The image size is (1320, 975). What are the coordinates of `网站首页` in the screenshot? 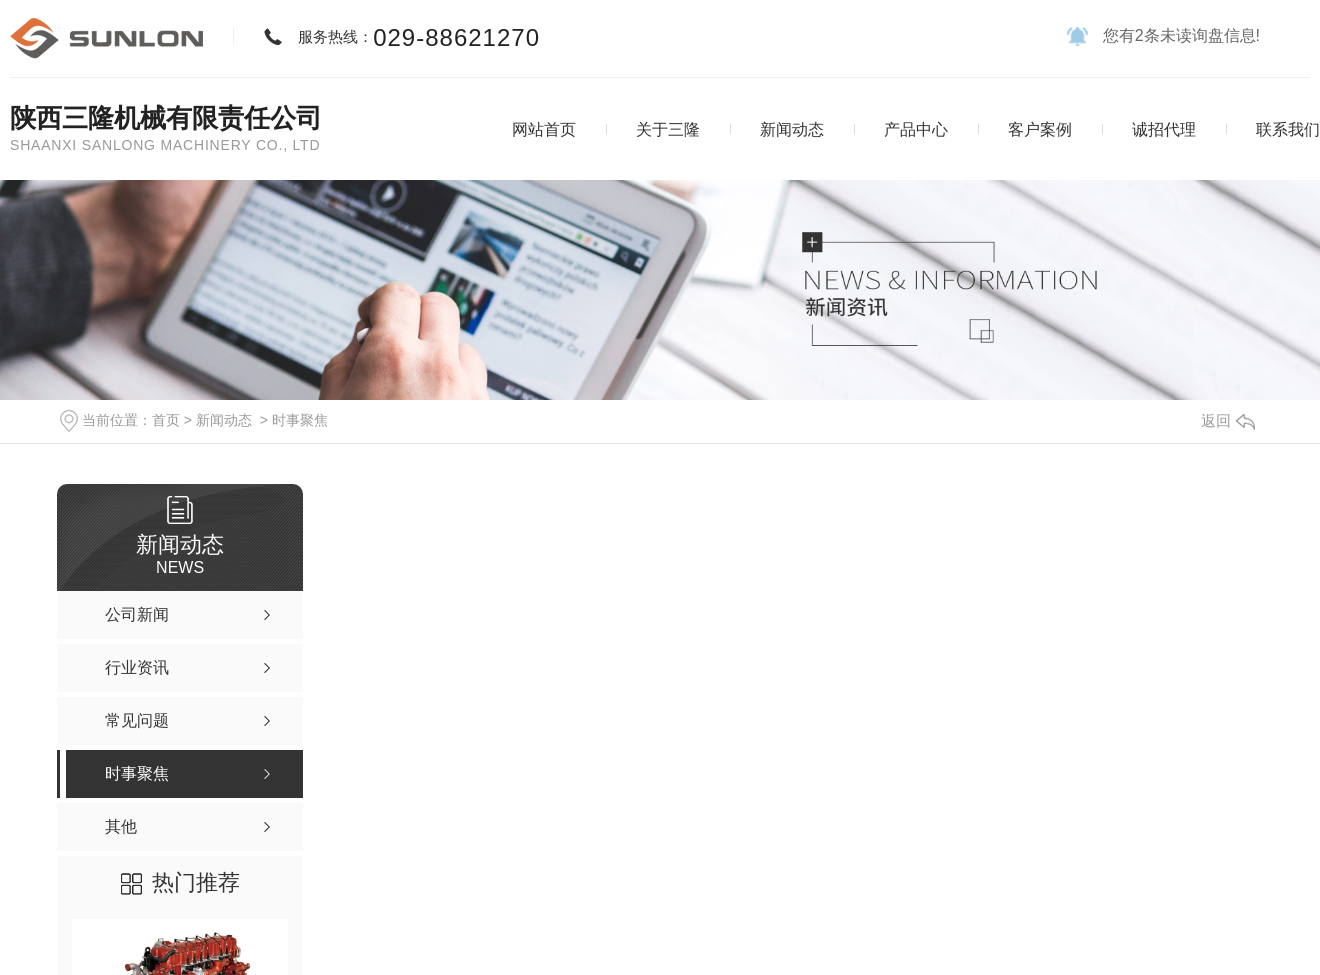 It's located at (544, 129).